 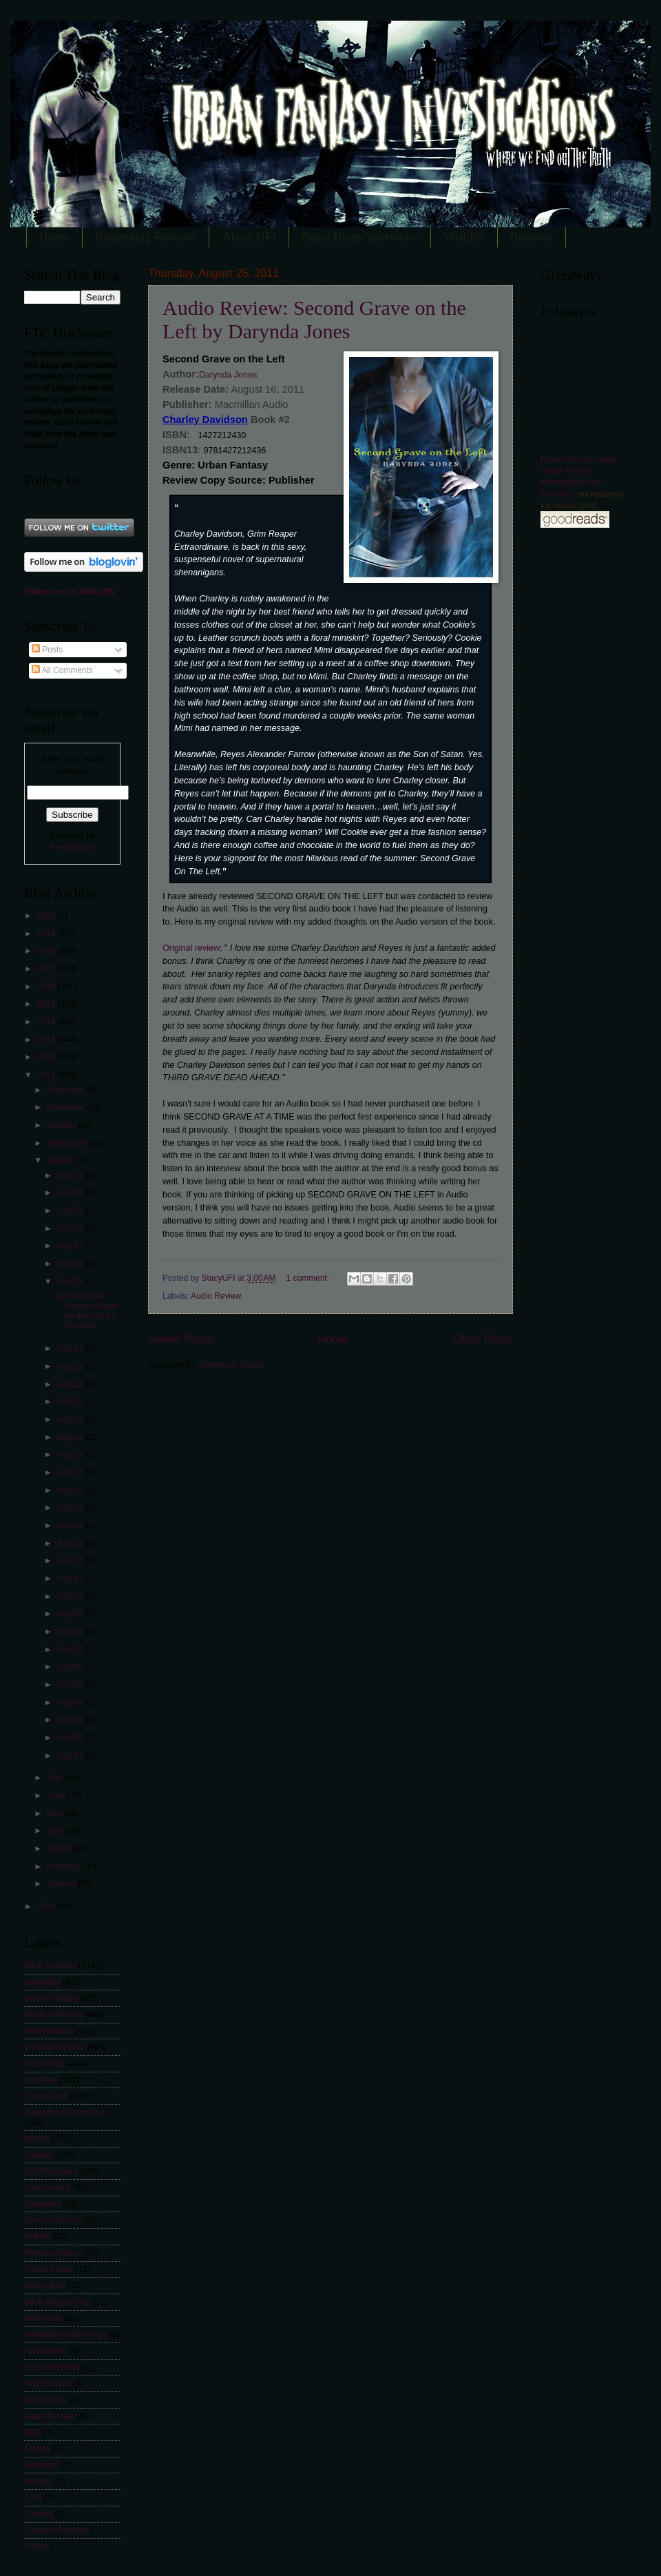 I want to click on March, so click(x=59, y=1848).